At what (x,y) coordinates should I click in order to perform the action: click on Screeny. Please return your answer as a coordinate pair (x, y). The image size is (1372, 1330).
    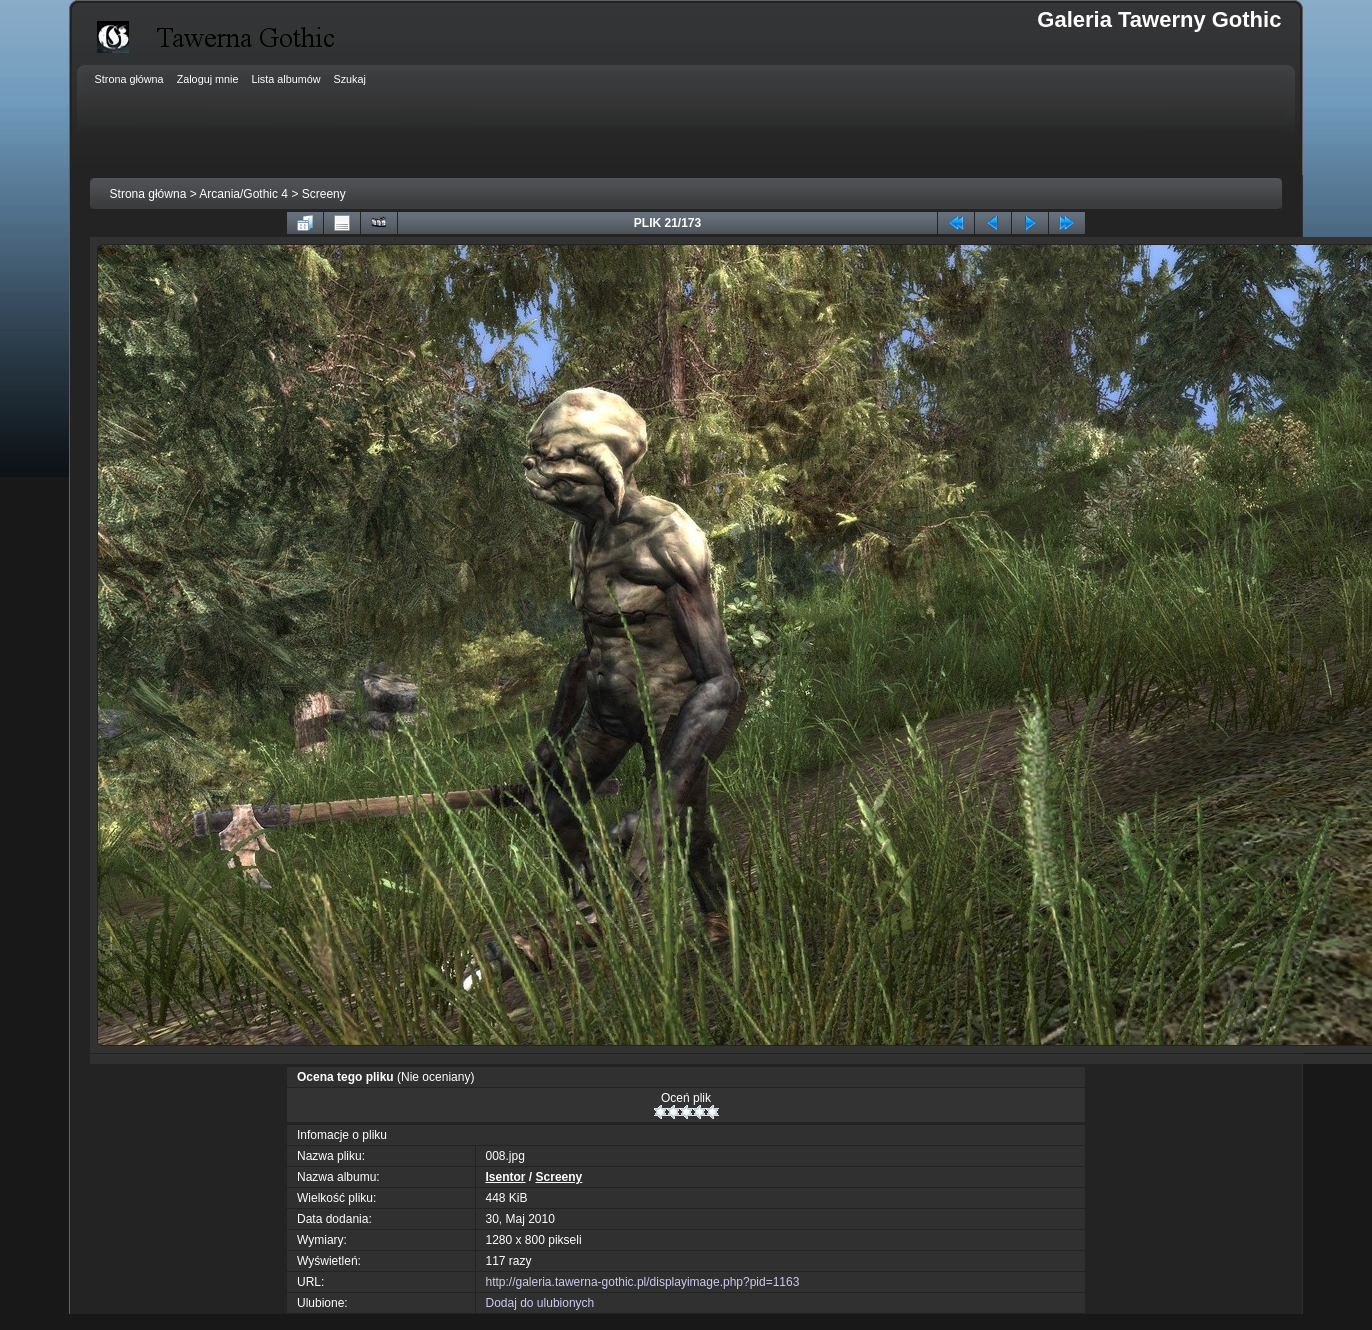
    Looking at the image, I should click on (324, 194).